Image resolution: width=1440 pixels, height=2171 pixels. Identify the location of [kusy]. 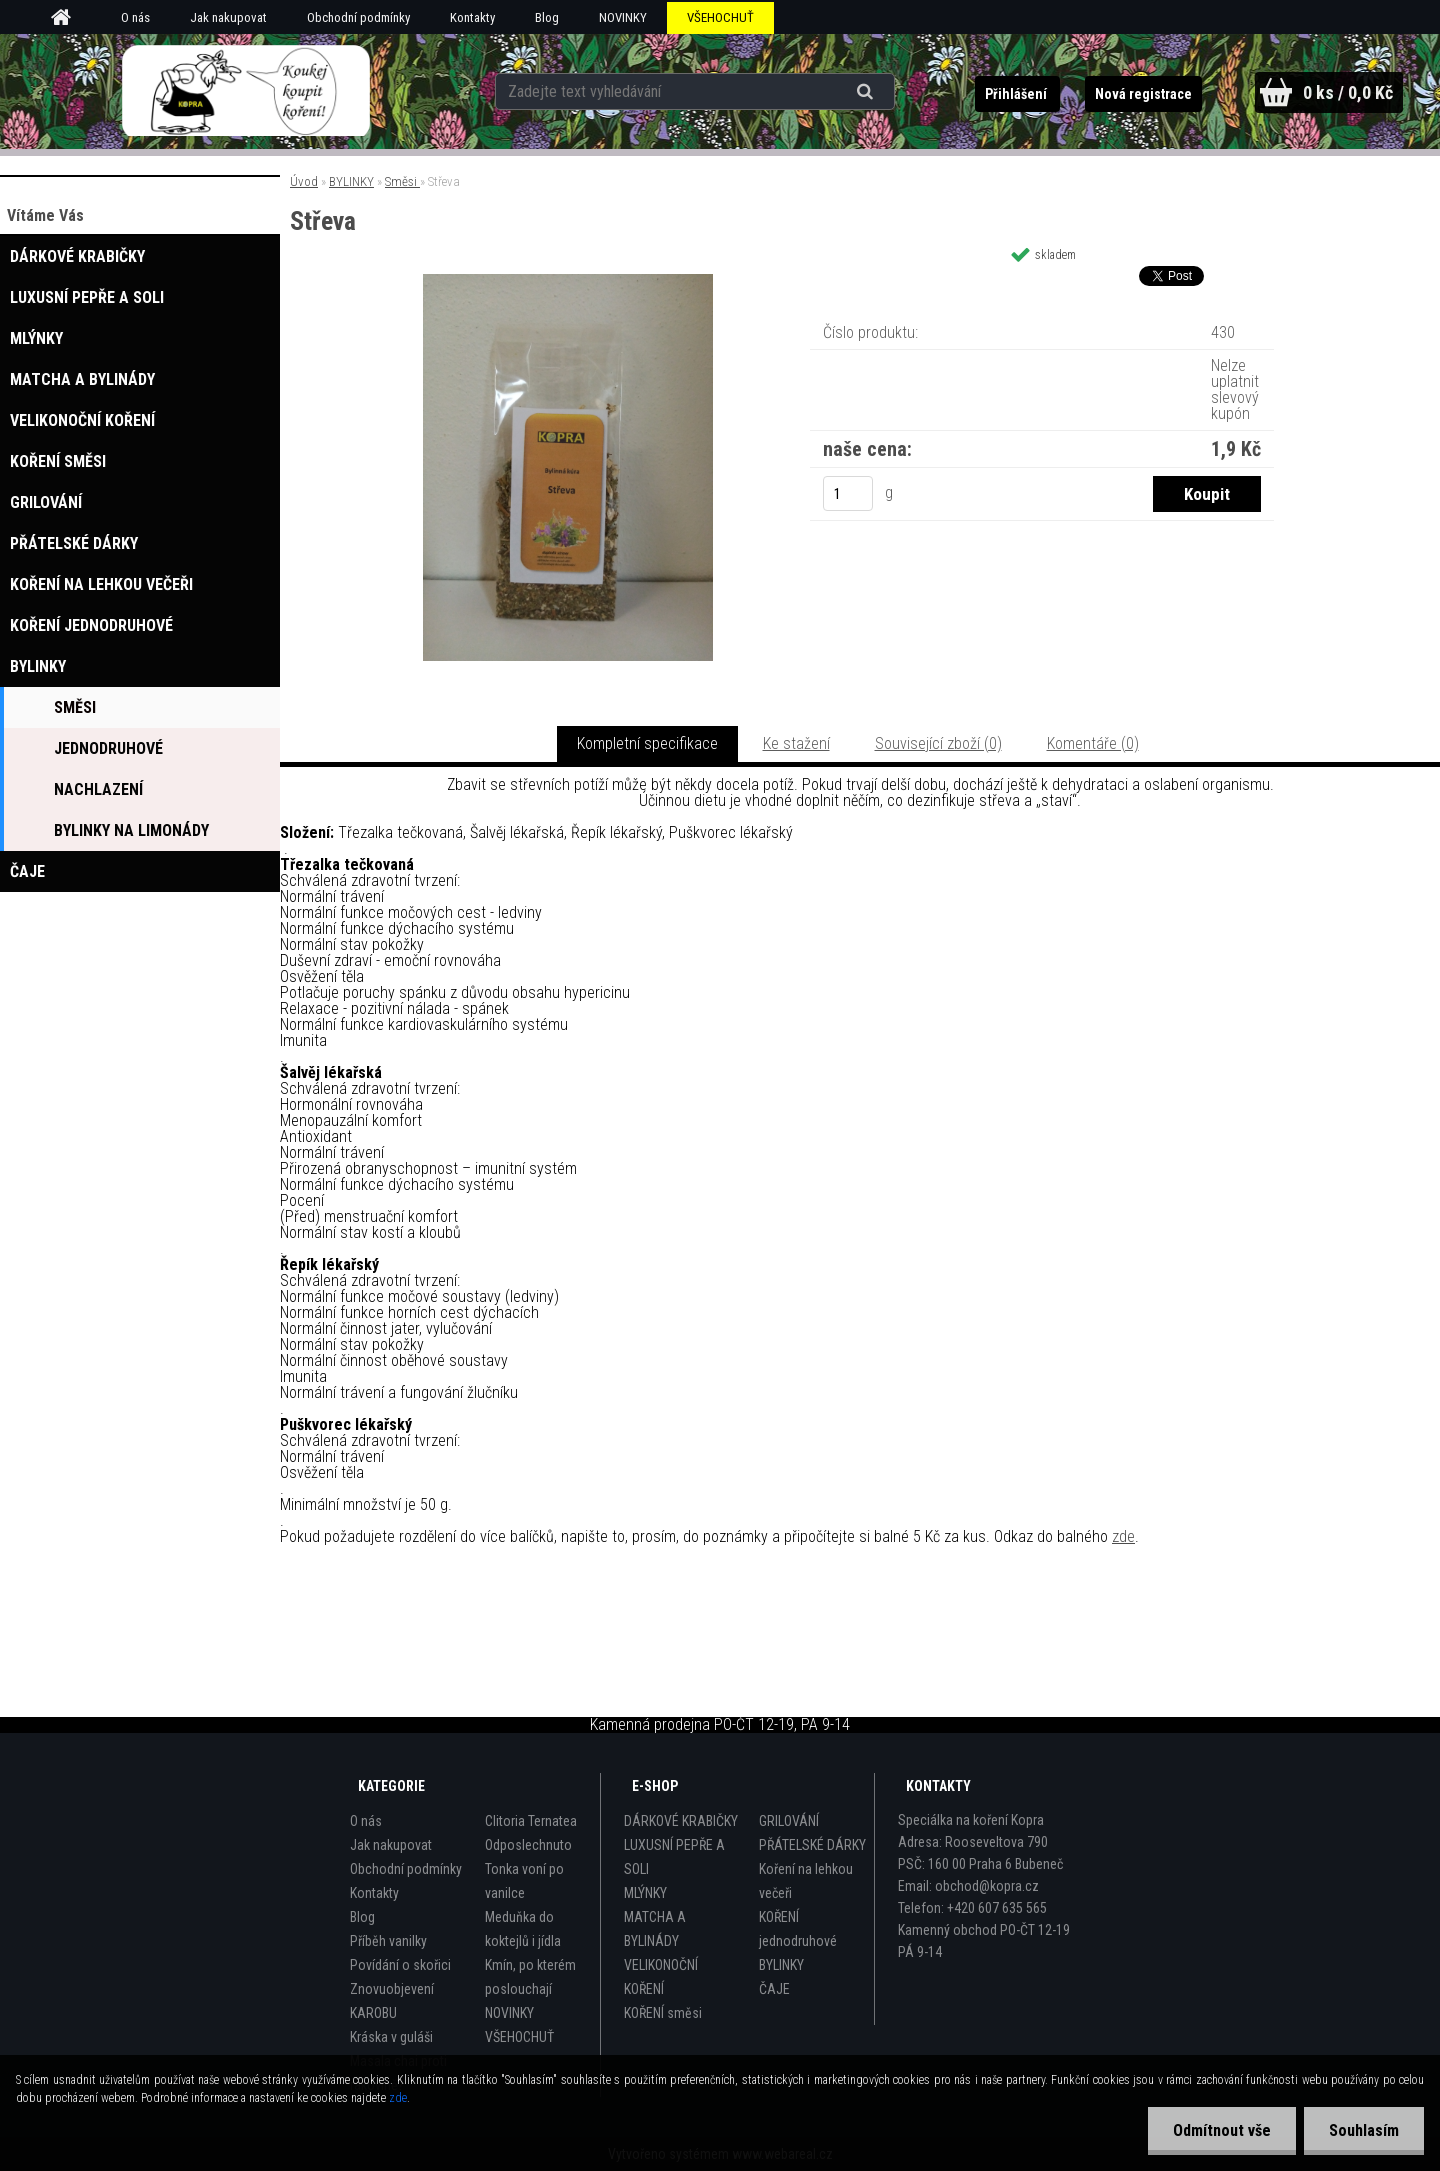
(848, 493).